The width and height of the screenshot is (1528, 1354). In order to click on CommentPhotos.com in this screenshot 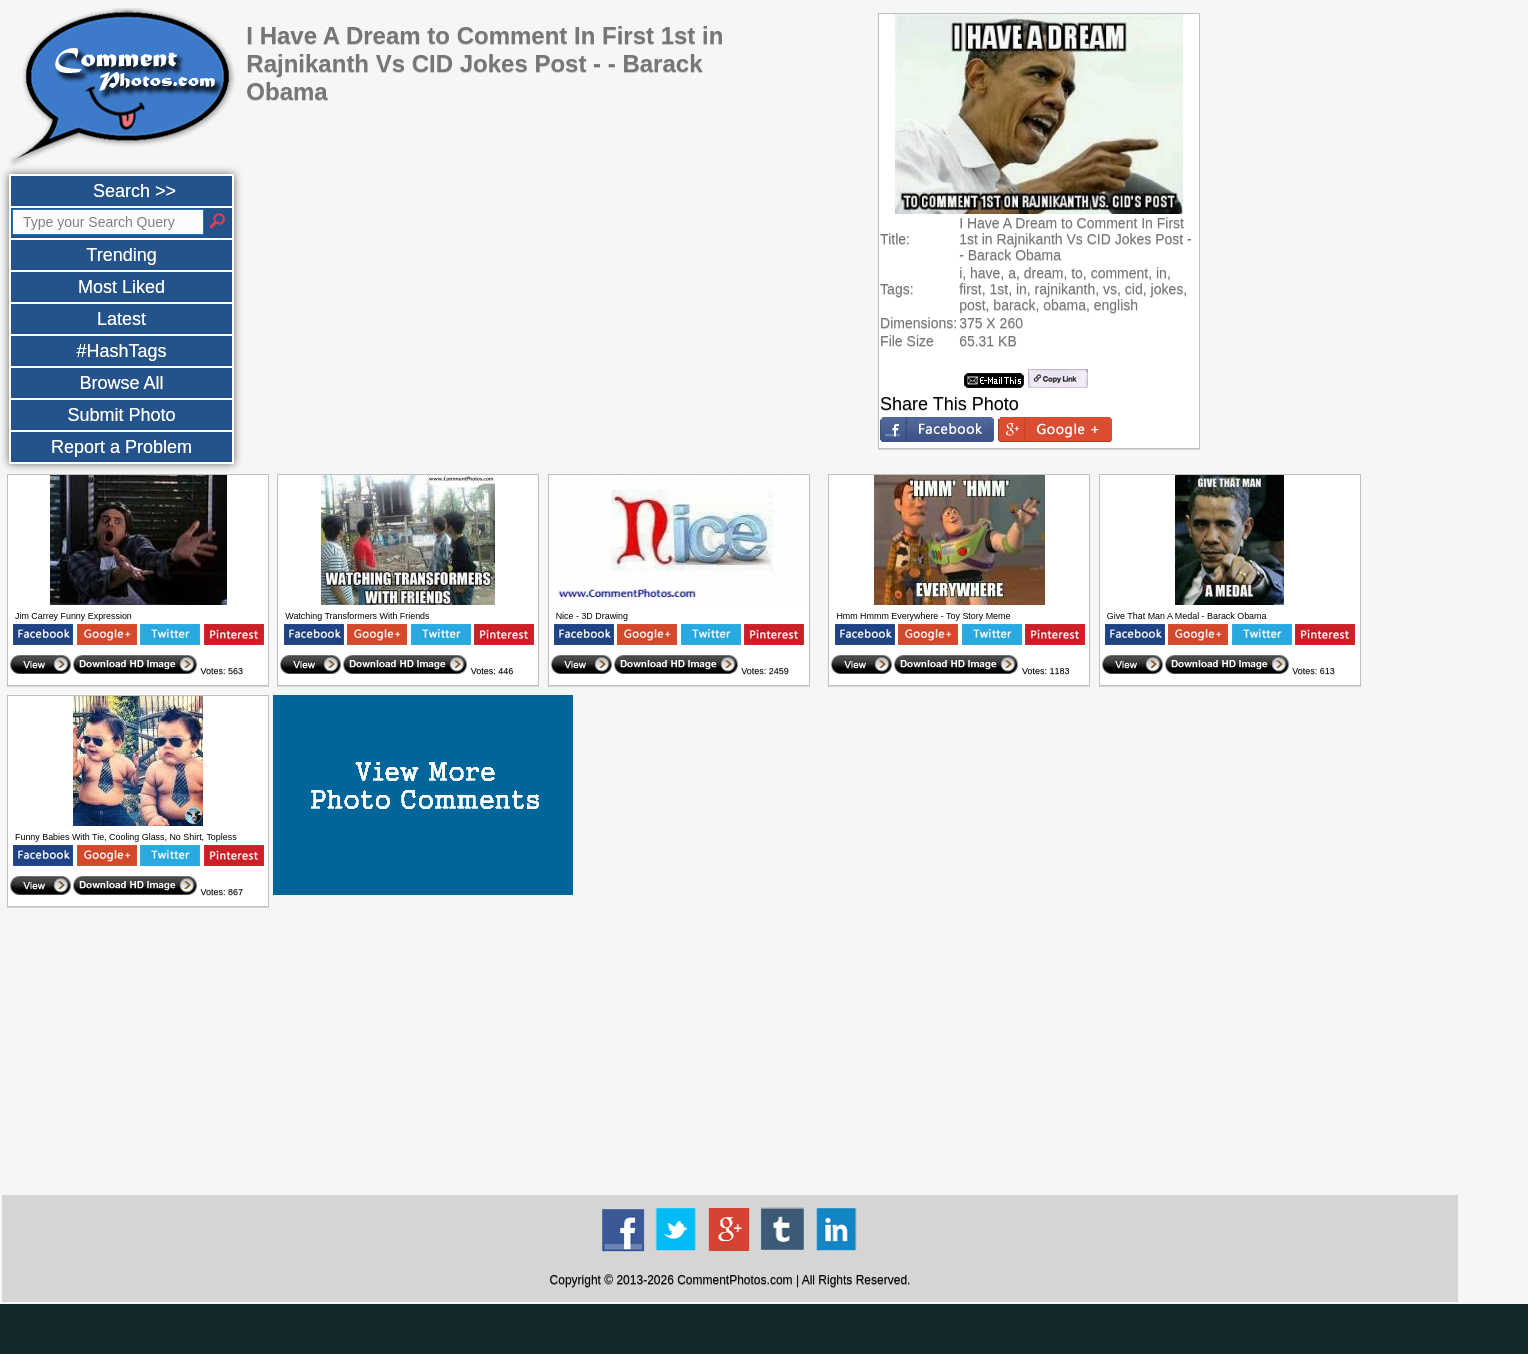, I will do `click(734, 1280)`.